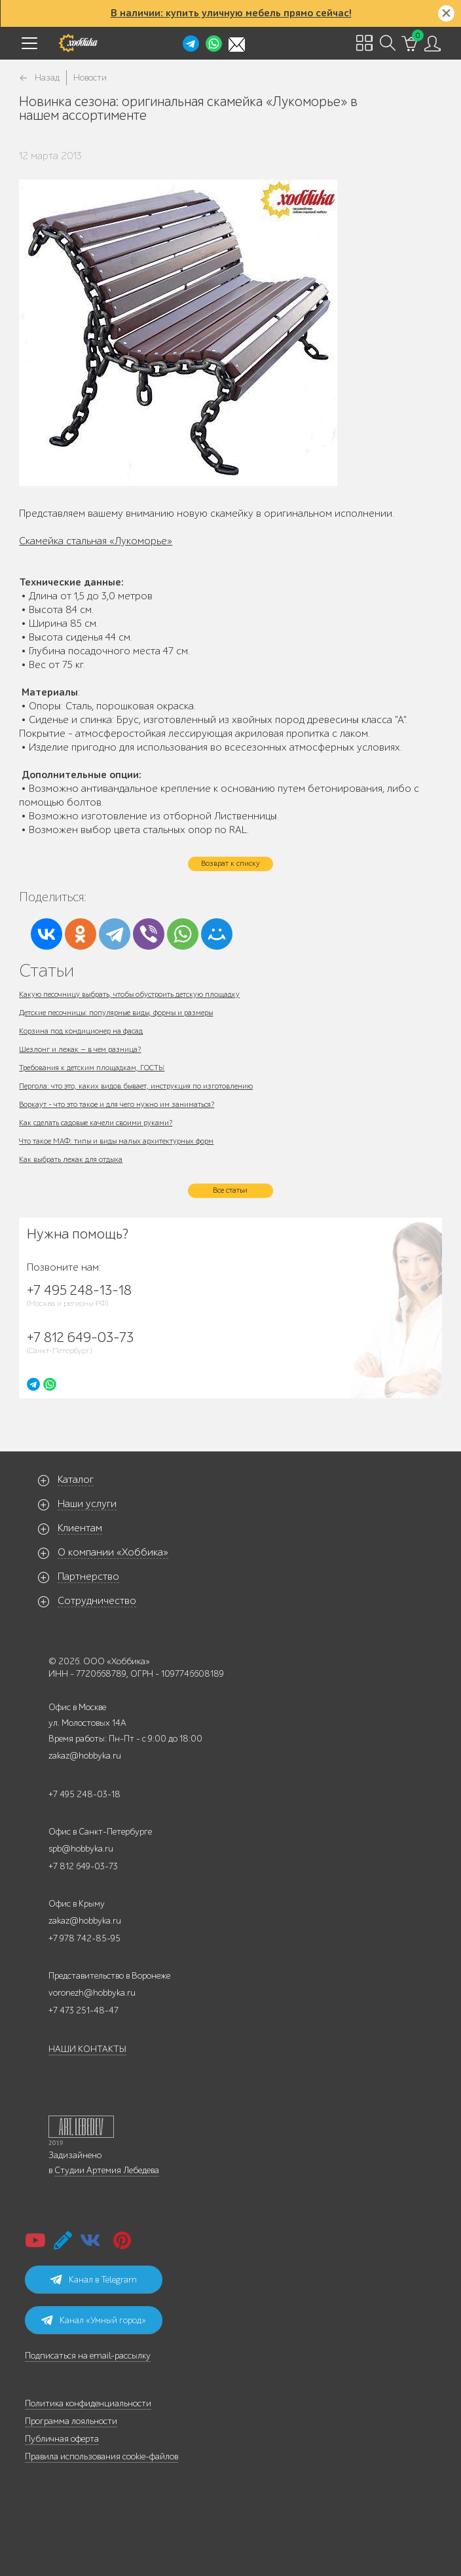  I want to click on Статьи, so click(46, 970).